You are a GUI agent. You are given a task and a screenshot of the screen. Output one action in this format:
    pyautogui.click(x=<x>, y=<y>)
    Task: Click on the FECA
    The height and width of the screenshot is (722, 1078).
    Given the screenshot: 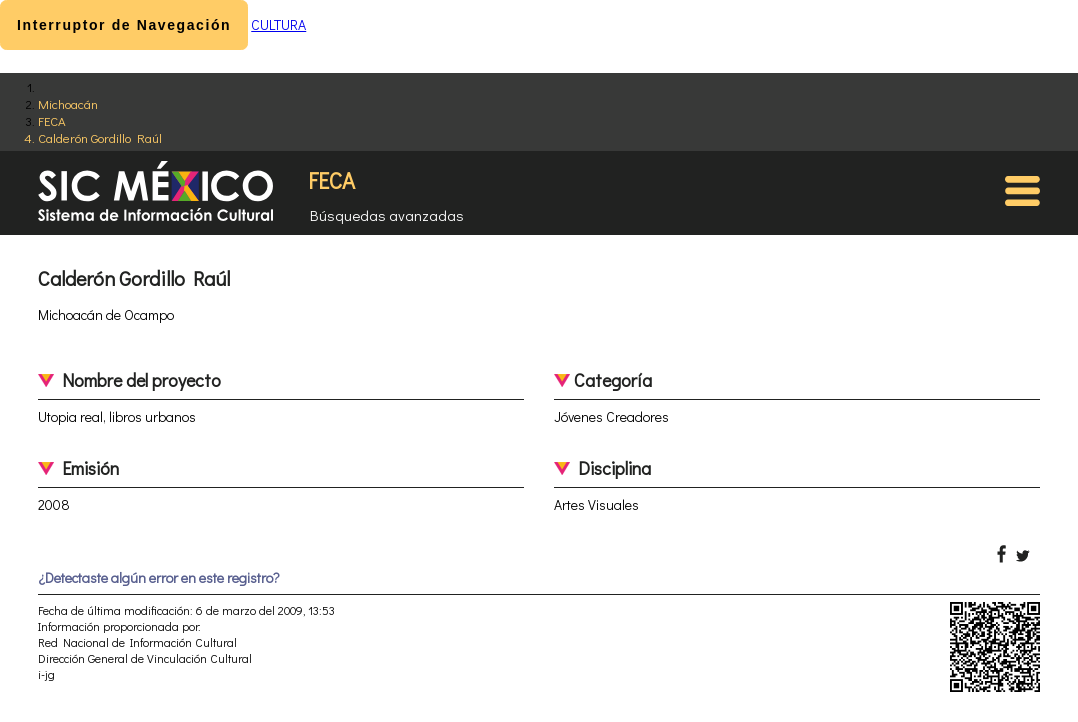 What is the action you would take?
    pyautogui.click(x=52, y=120)
    